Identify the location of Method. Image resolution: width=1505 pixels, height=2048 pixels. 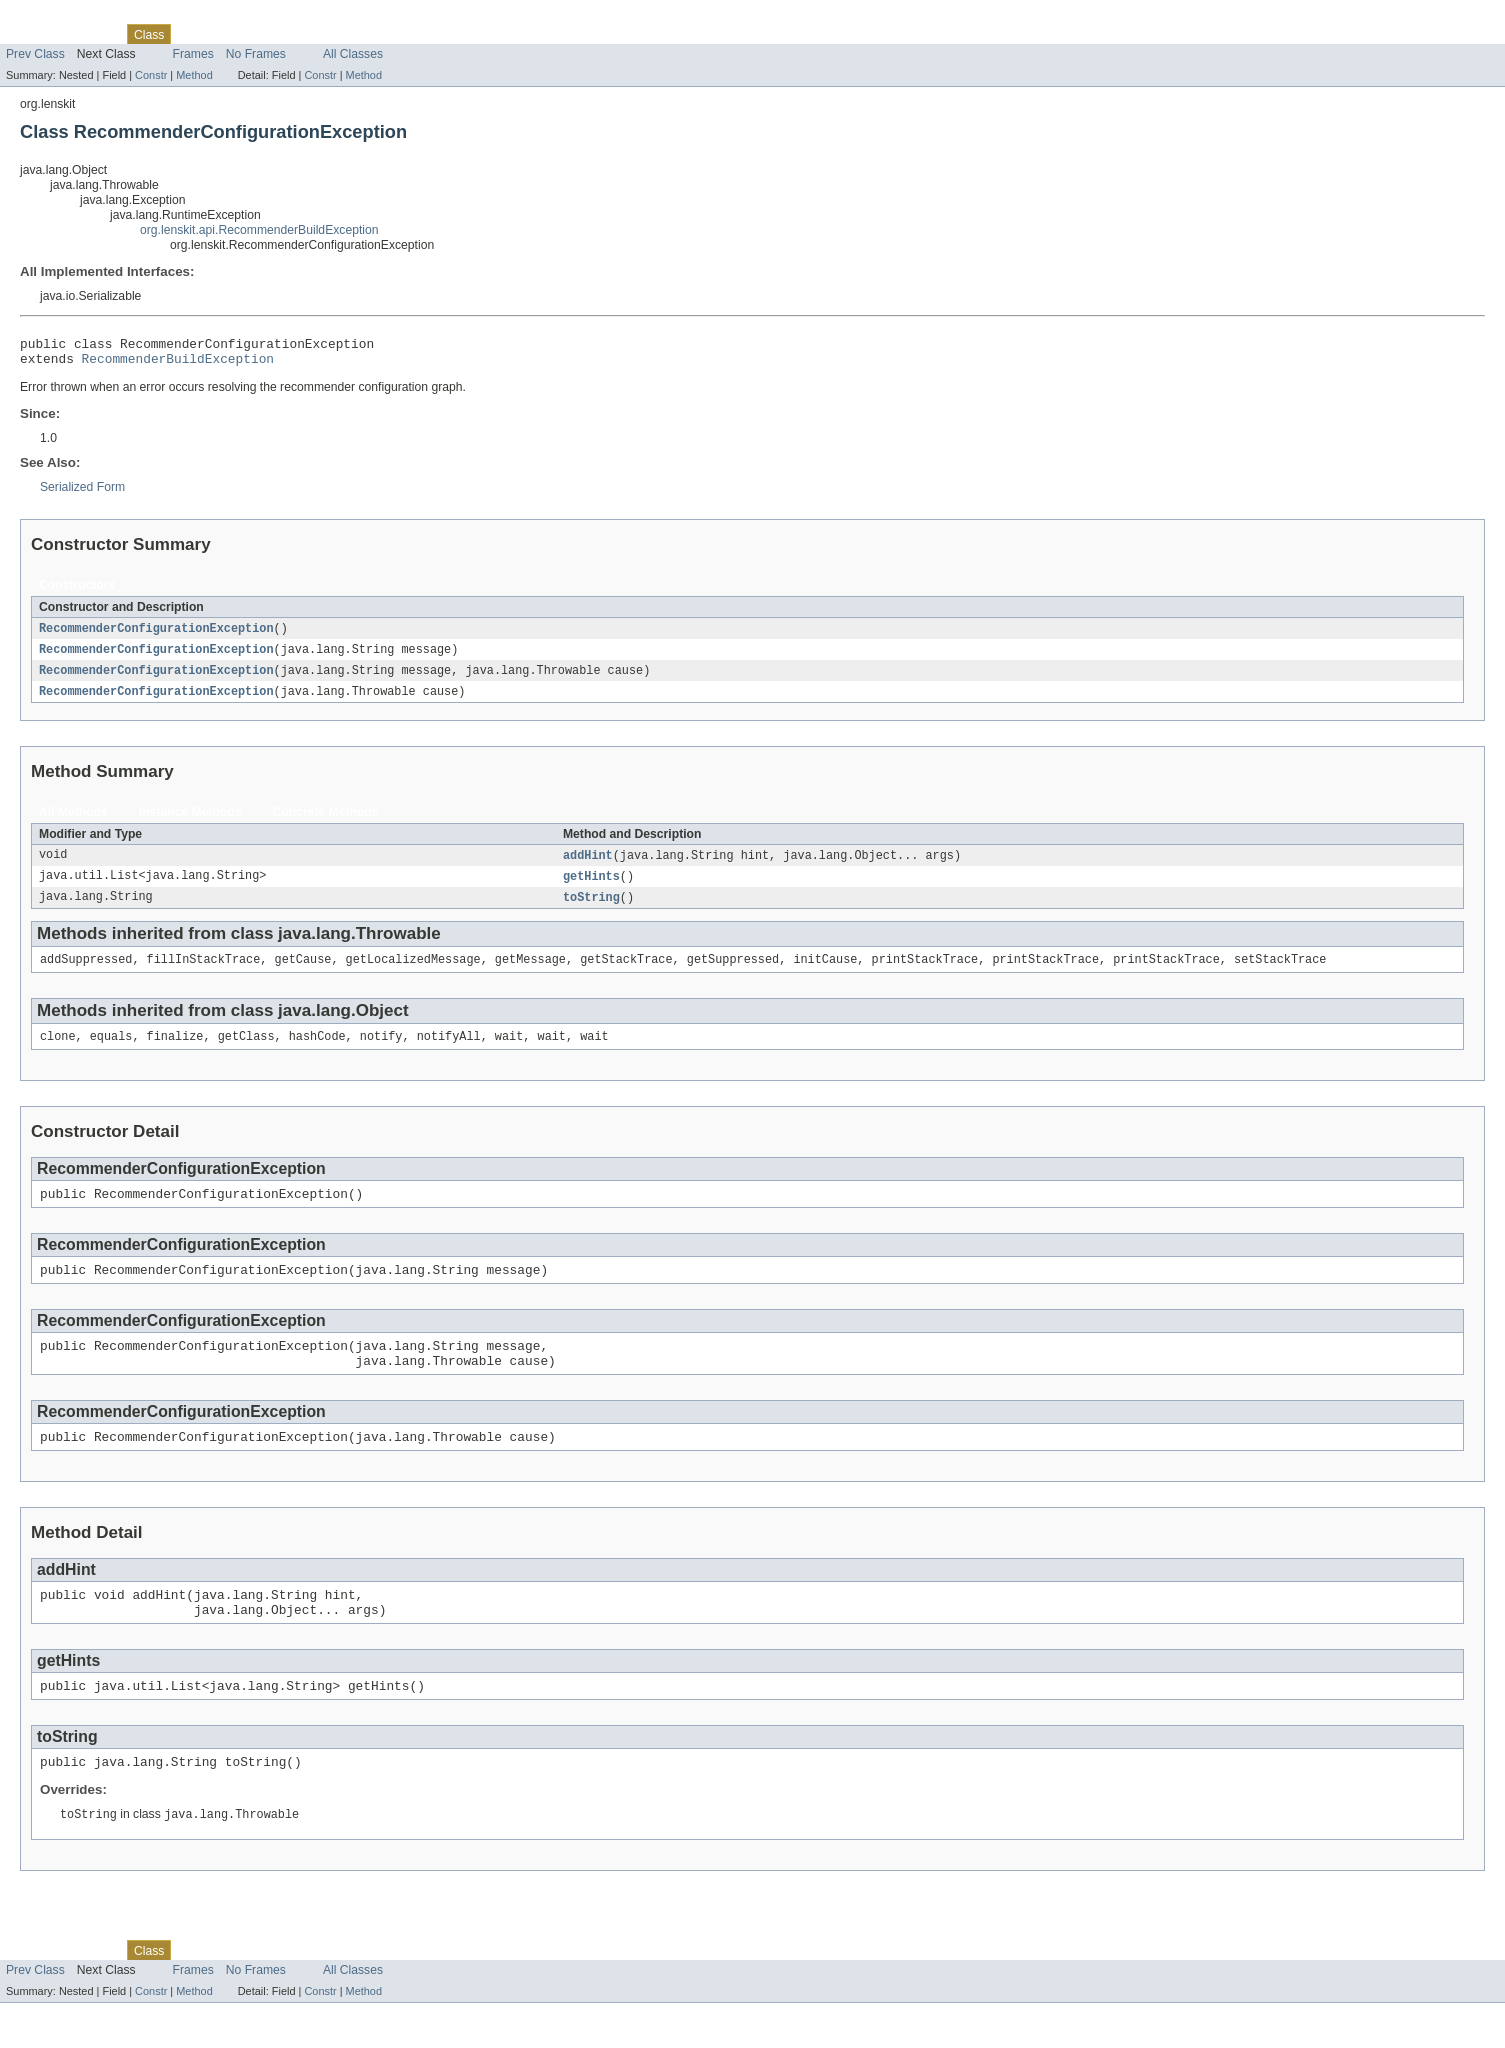
(194, 75).